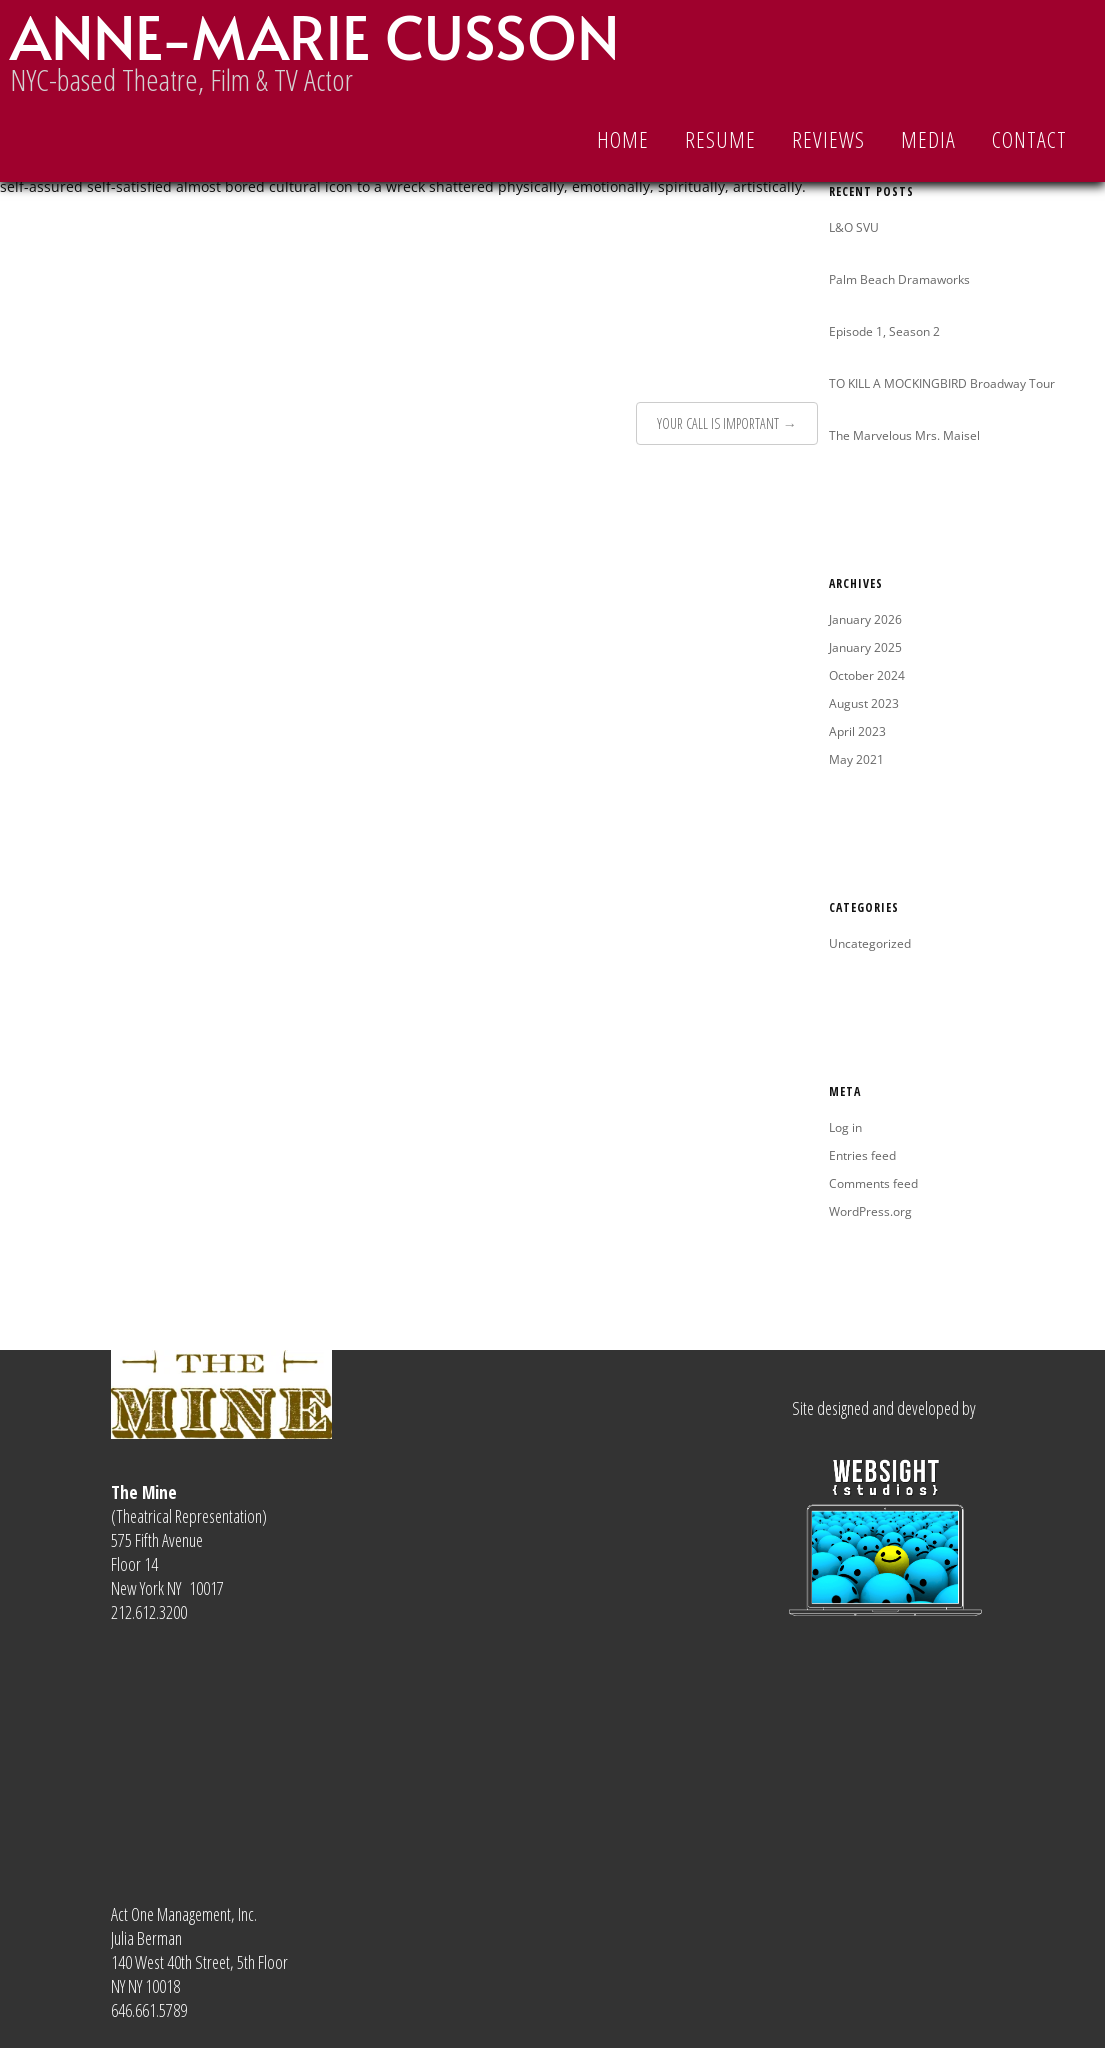  Describe the element at coordinates (873, 1183) in the screenshot. I see `Comments feed` at that location.